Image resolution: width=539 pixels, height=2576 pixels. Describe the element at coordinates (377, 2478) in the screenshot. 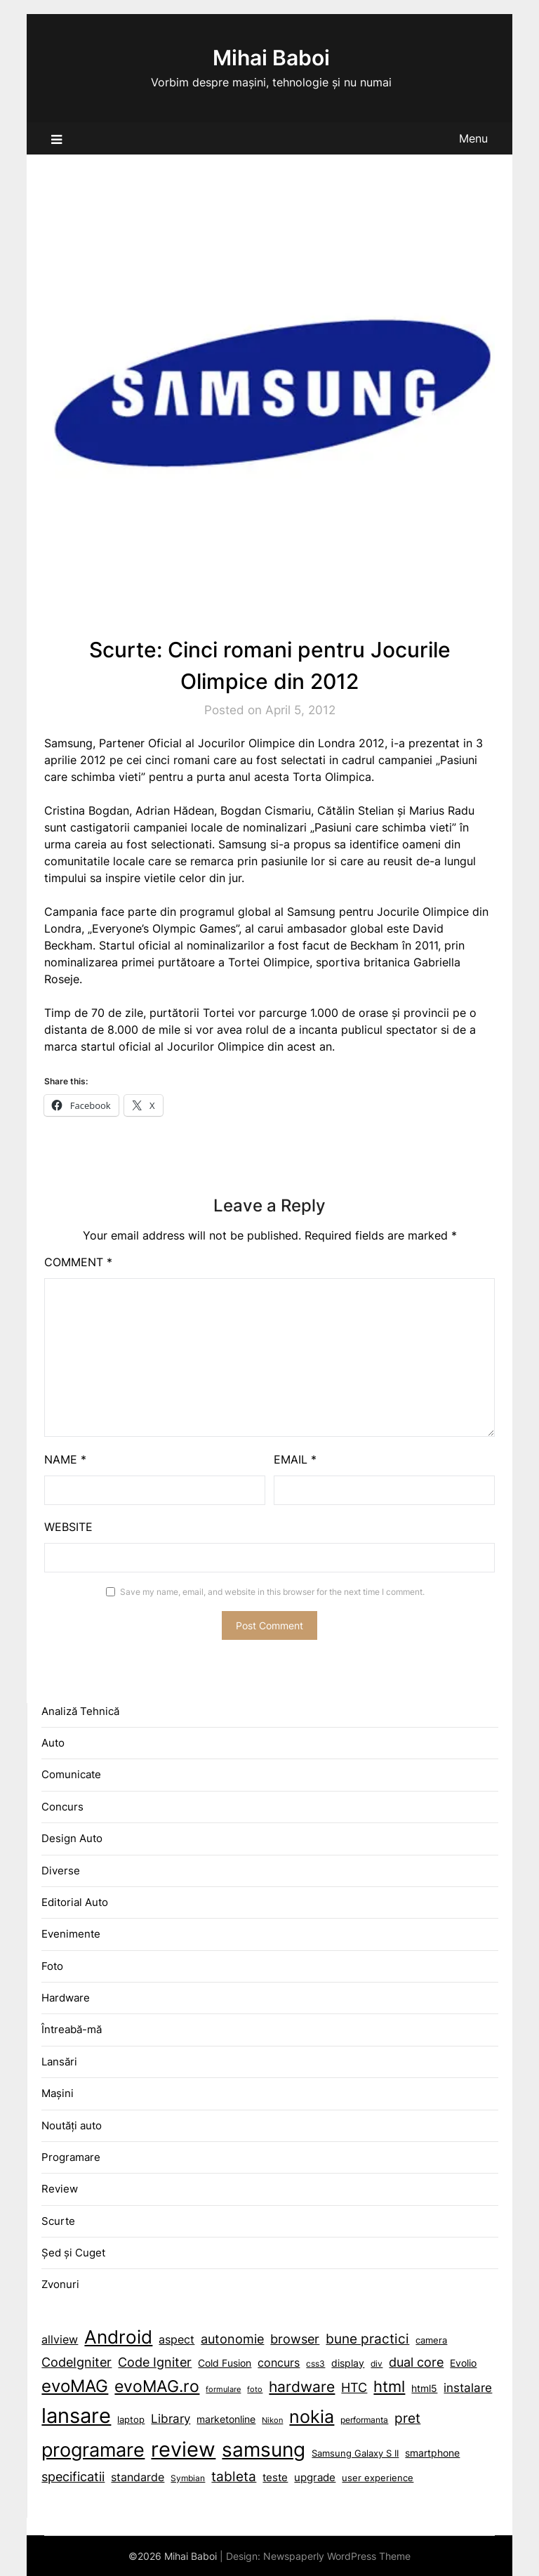

I see `user experience [browser (19 items)]` at that location.